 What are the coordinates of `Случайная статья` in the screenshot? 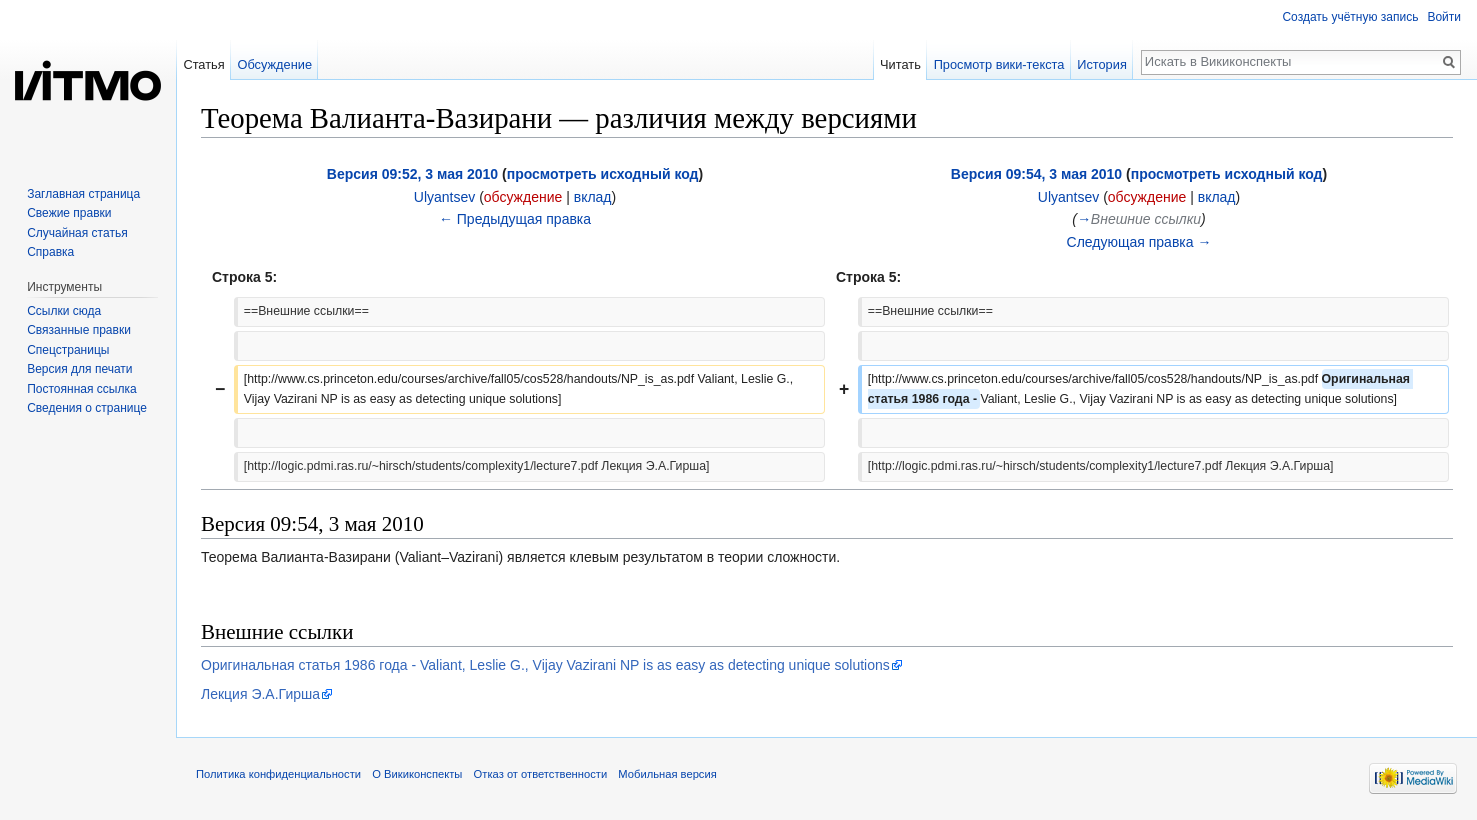 It's located at (77, 233).